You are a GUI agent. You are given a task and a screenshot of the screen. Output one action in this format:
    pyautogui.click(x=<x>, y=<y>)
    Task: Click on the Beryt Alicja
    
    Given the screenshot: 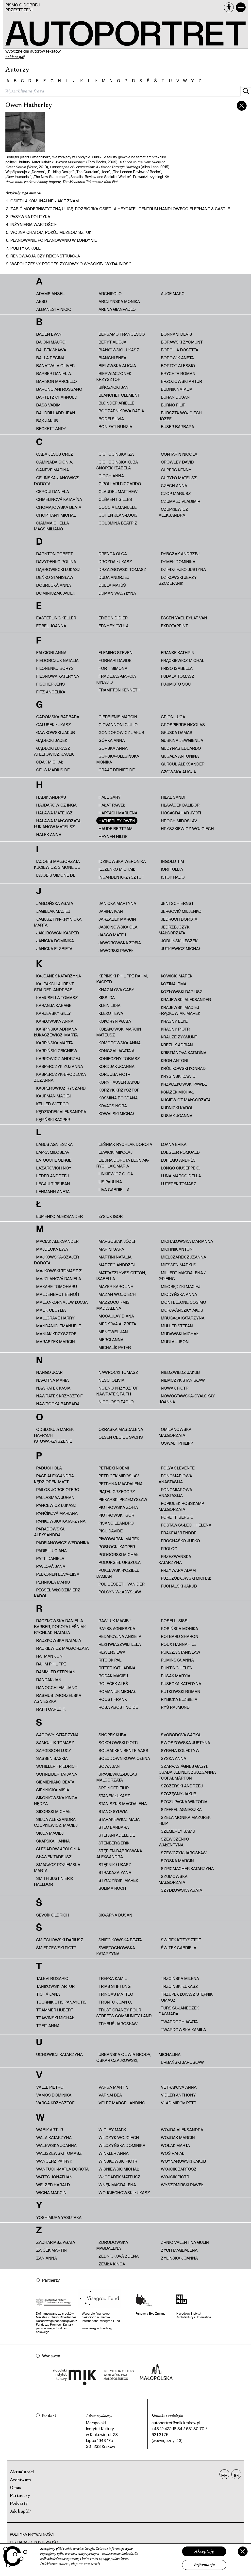 What is the action you would take?
    pyautogui.click(x=112, y=342)
    